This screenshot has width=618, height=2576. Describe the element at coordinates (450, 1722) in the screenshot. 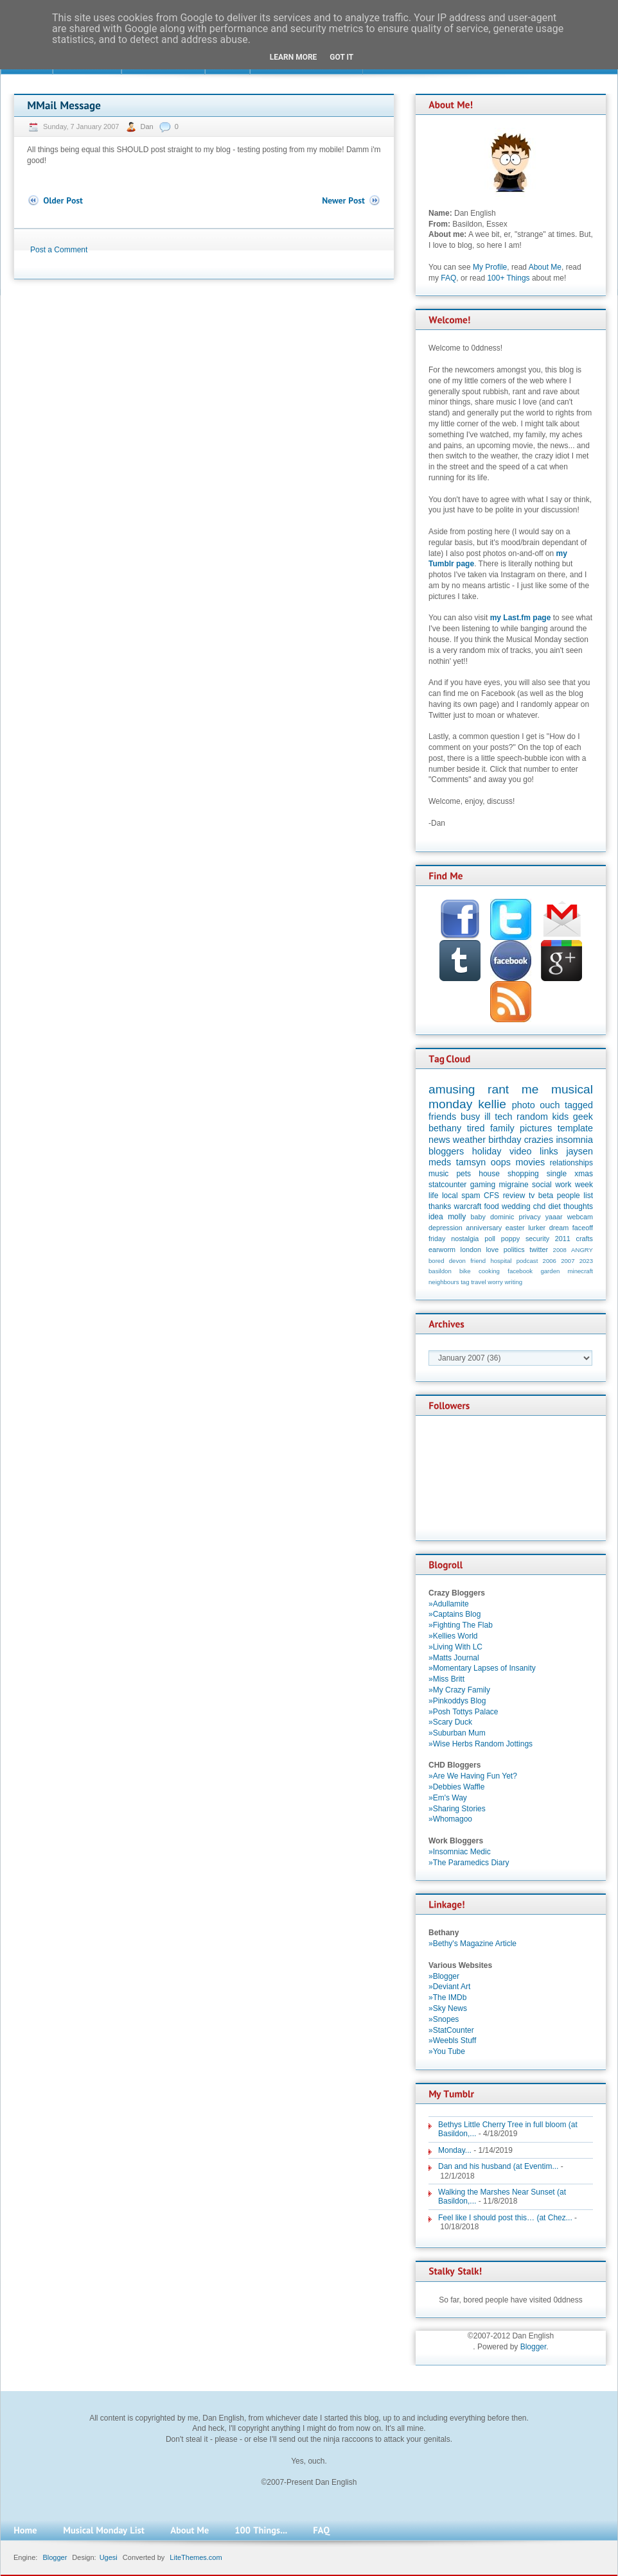

I see `»Scary Duck` at that location.